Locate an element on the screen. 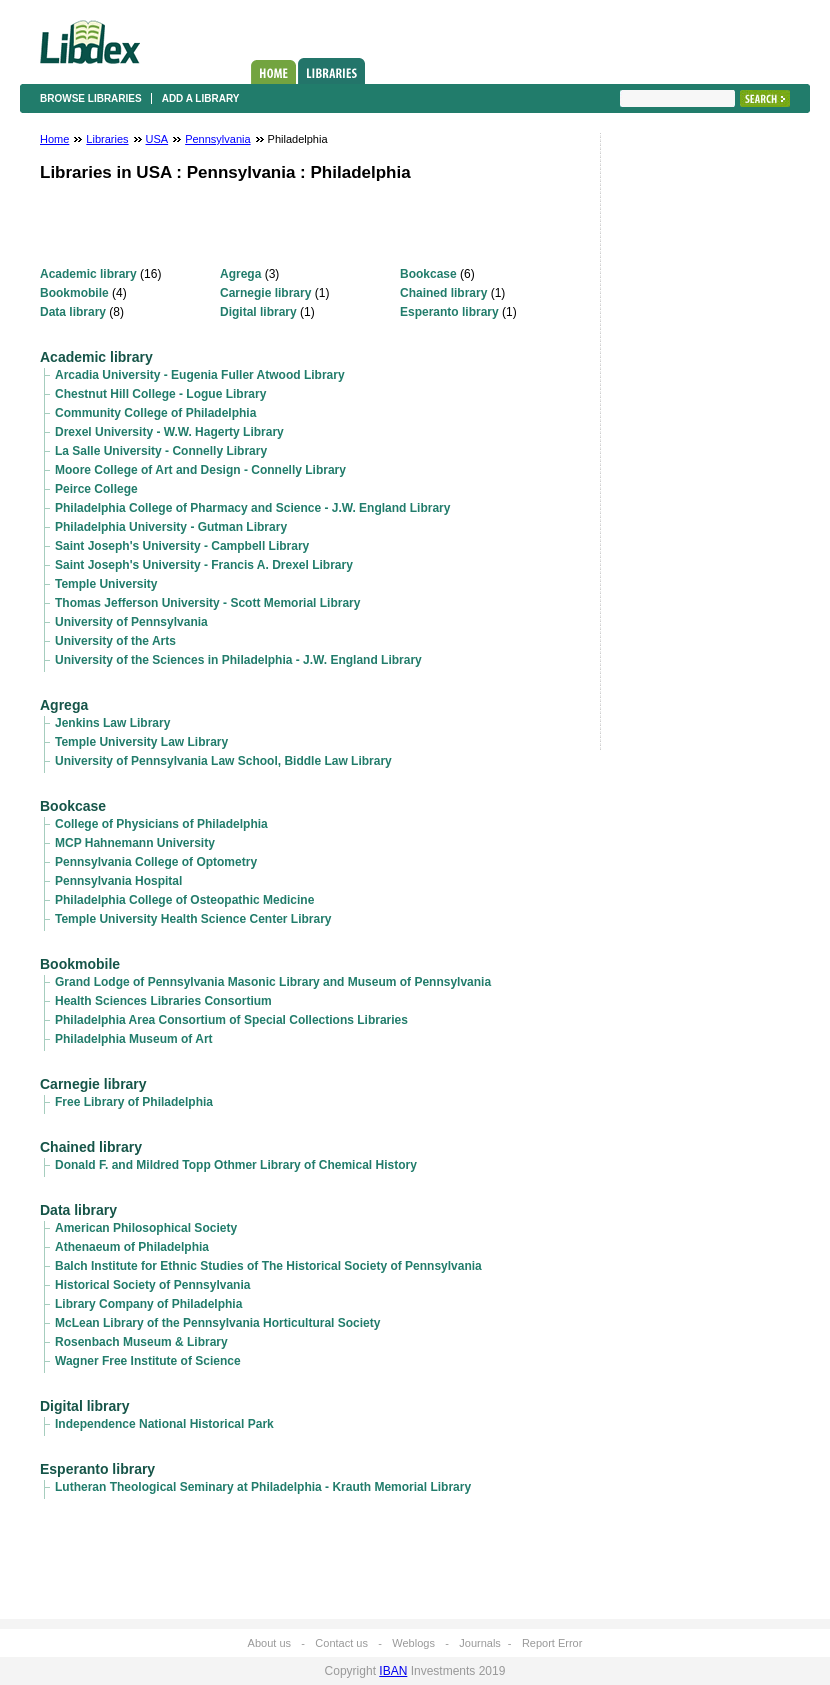 The image size is (830, 1685). Esperanto library is located at coordinates (449, 312).